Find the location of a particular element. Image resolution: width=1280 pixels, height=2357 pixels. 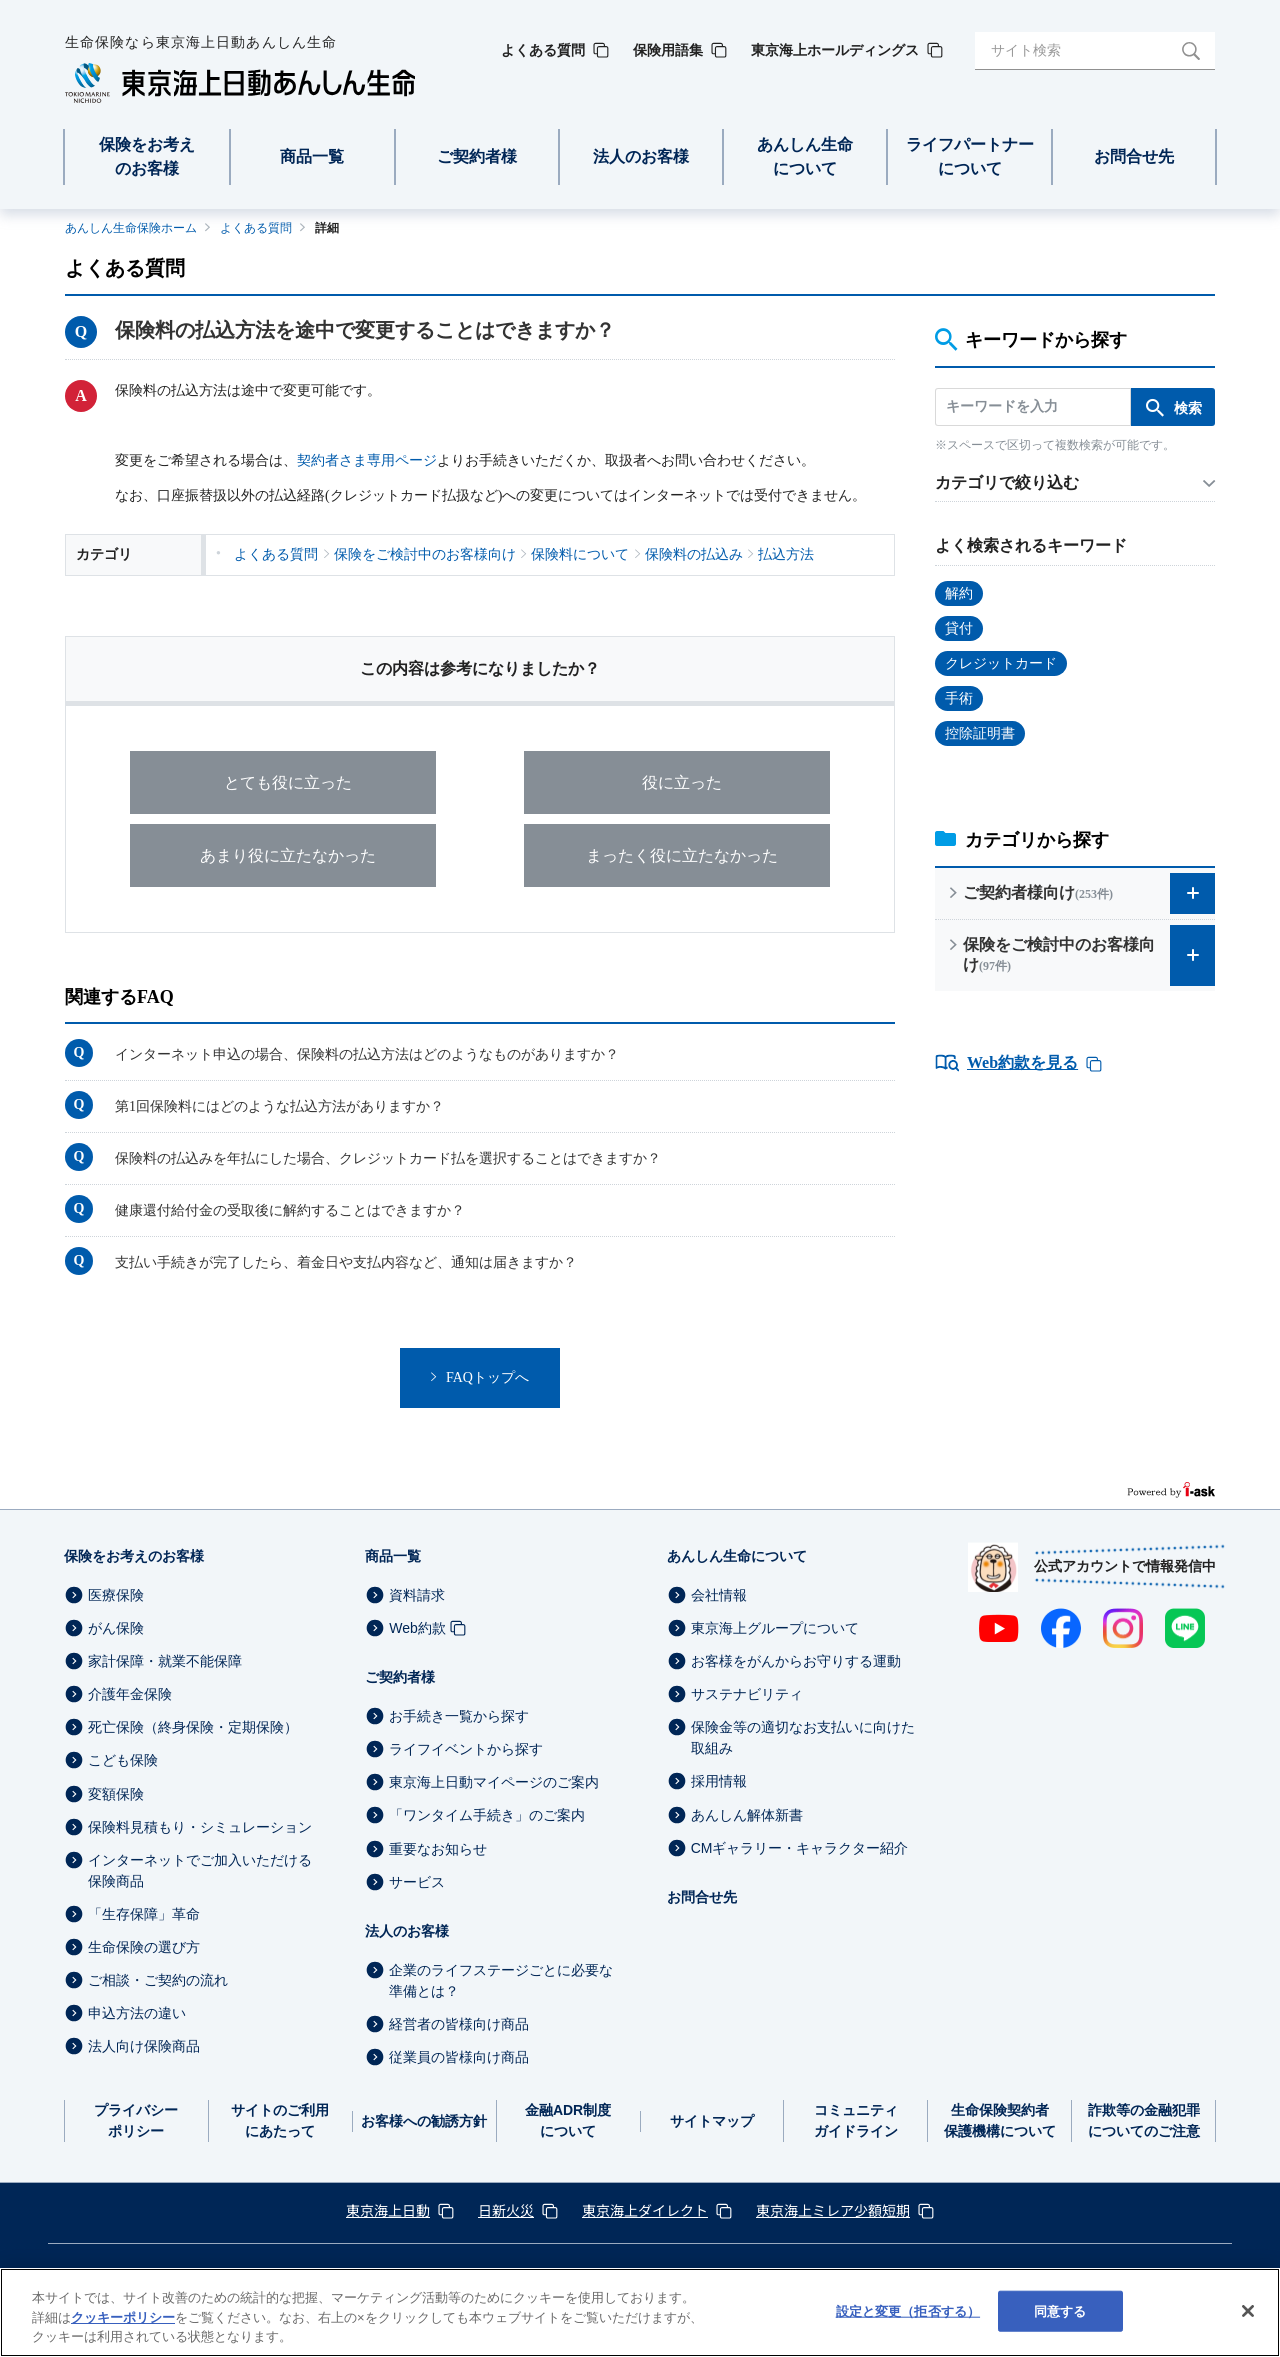

ライフイベントから探す is located at coordinates (466, 1749).